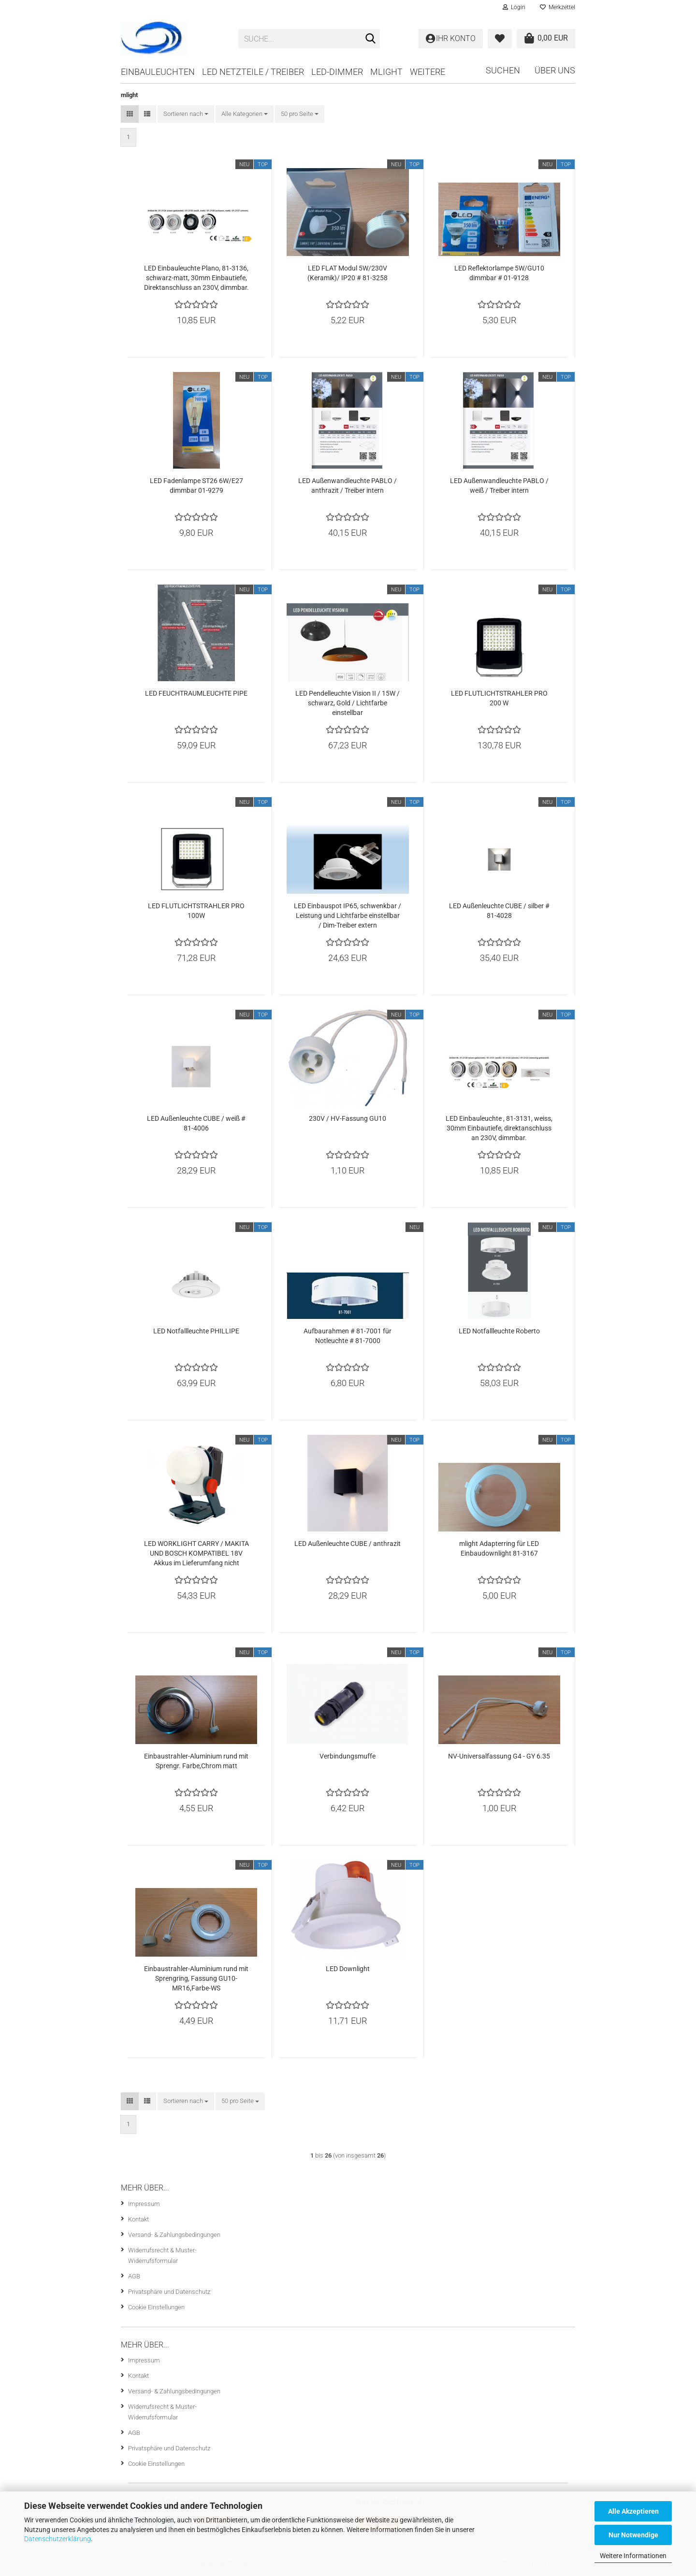  I want to click on Alle Akzeptieren, so click(633, 2511).